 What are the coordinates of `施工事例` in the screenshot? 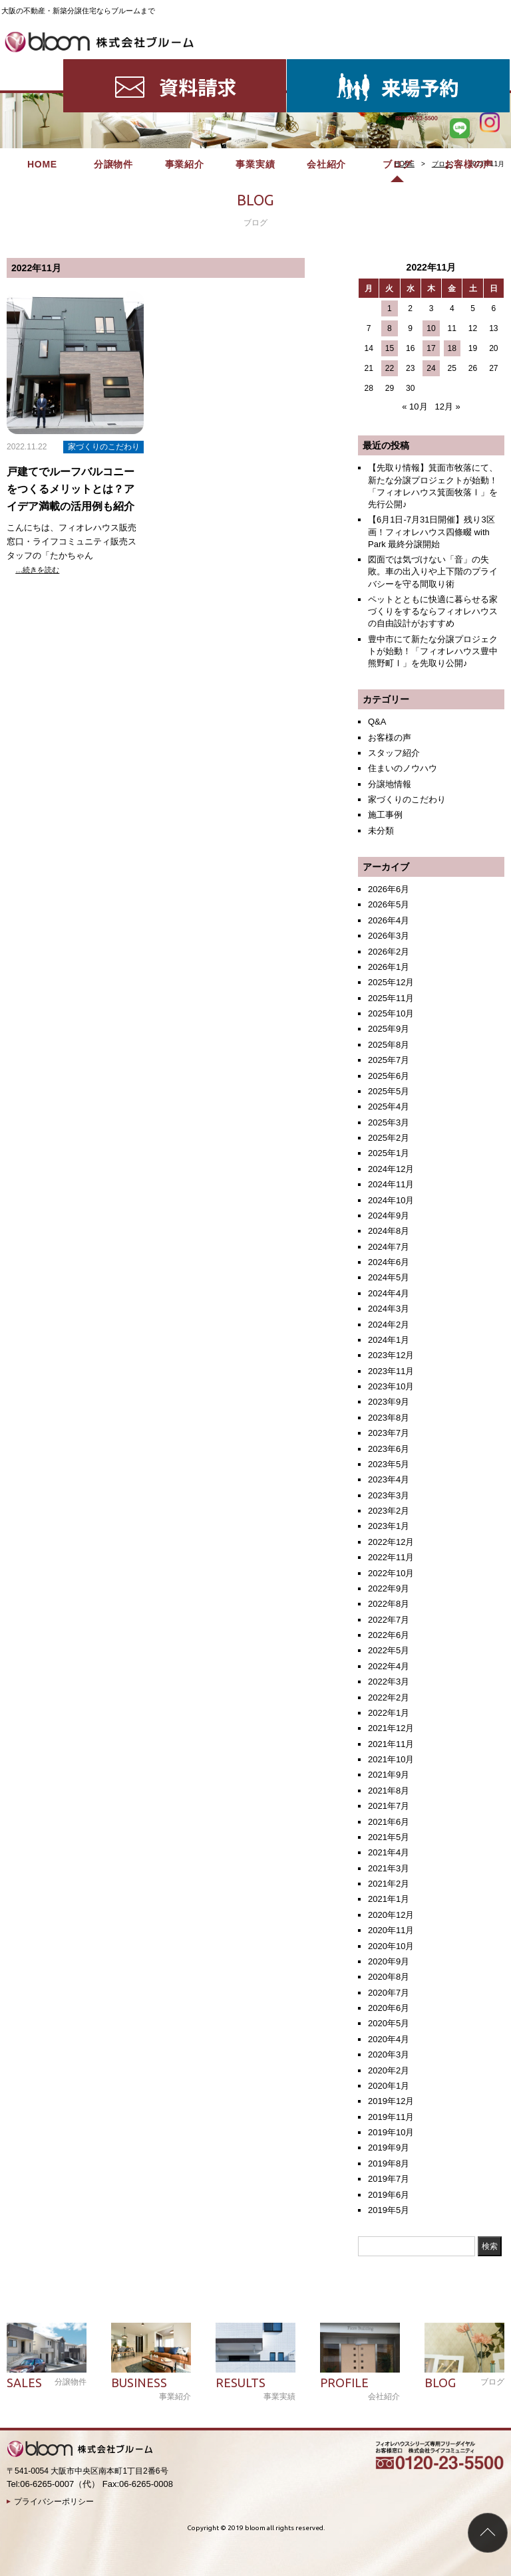 It's located at (385, 815).